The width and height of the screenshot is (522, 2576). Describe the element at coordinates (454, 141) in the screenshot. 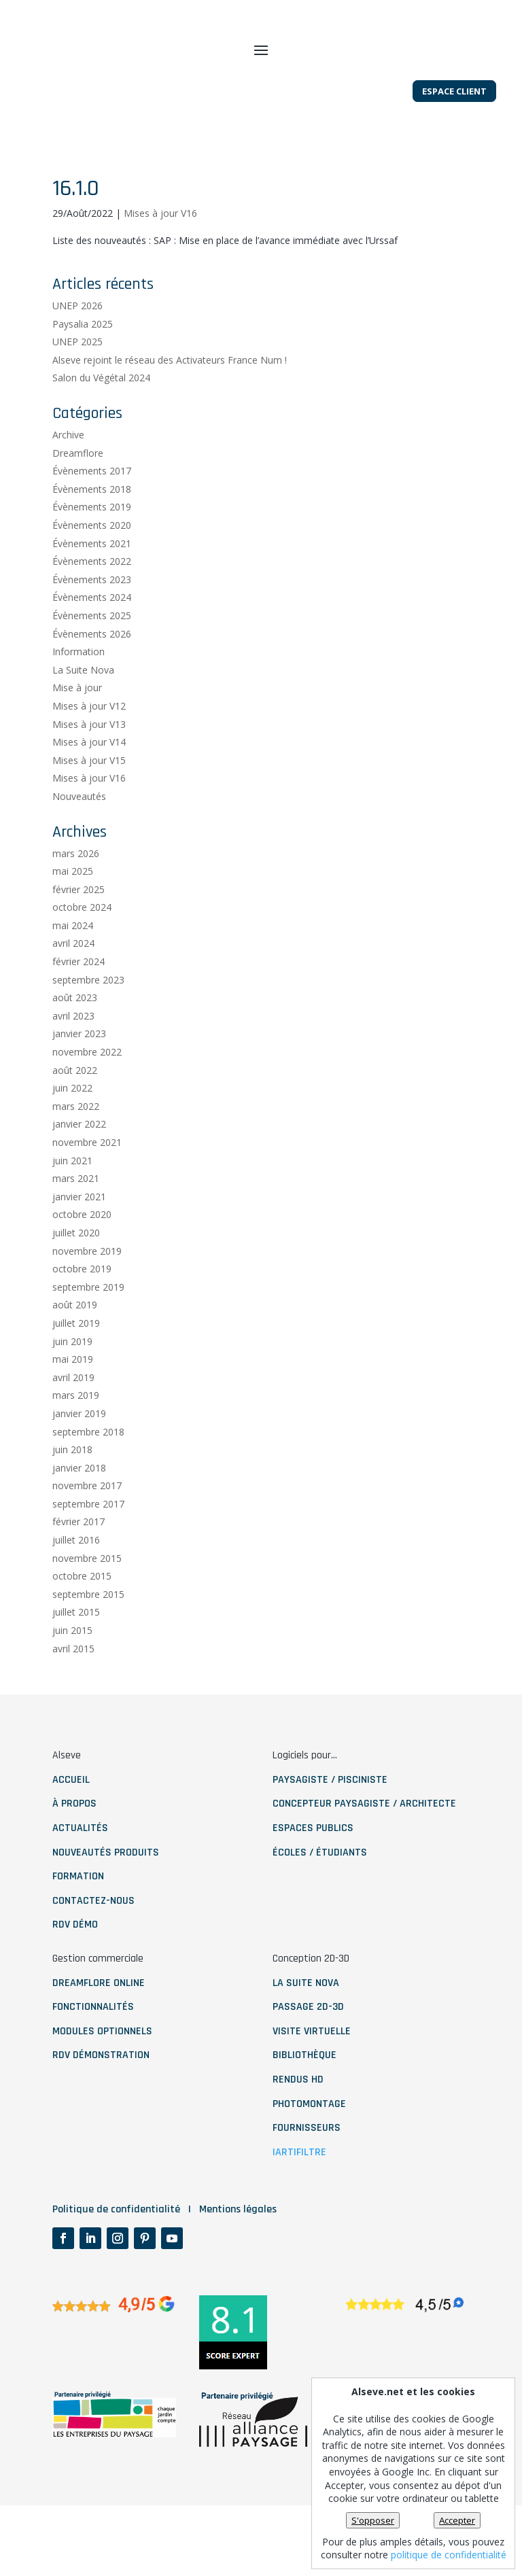

I see `Espace client` at that location.